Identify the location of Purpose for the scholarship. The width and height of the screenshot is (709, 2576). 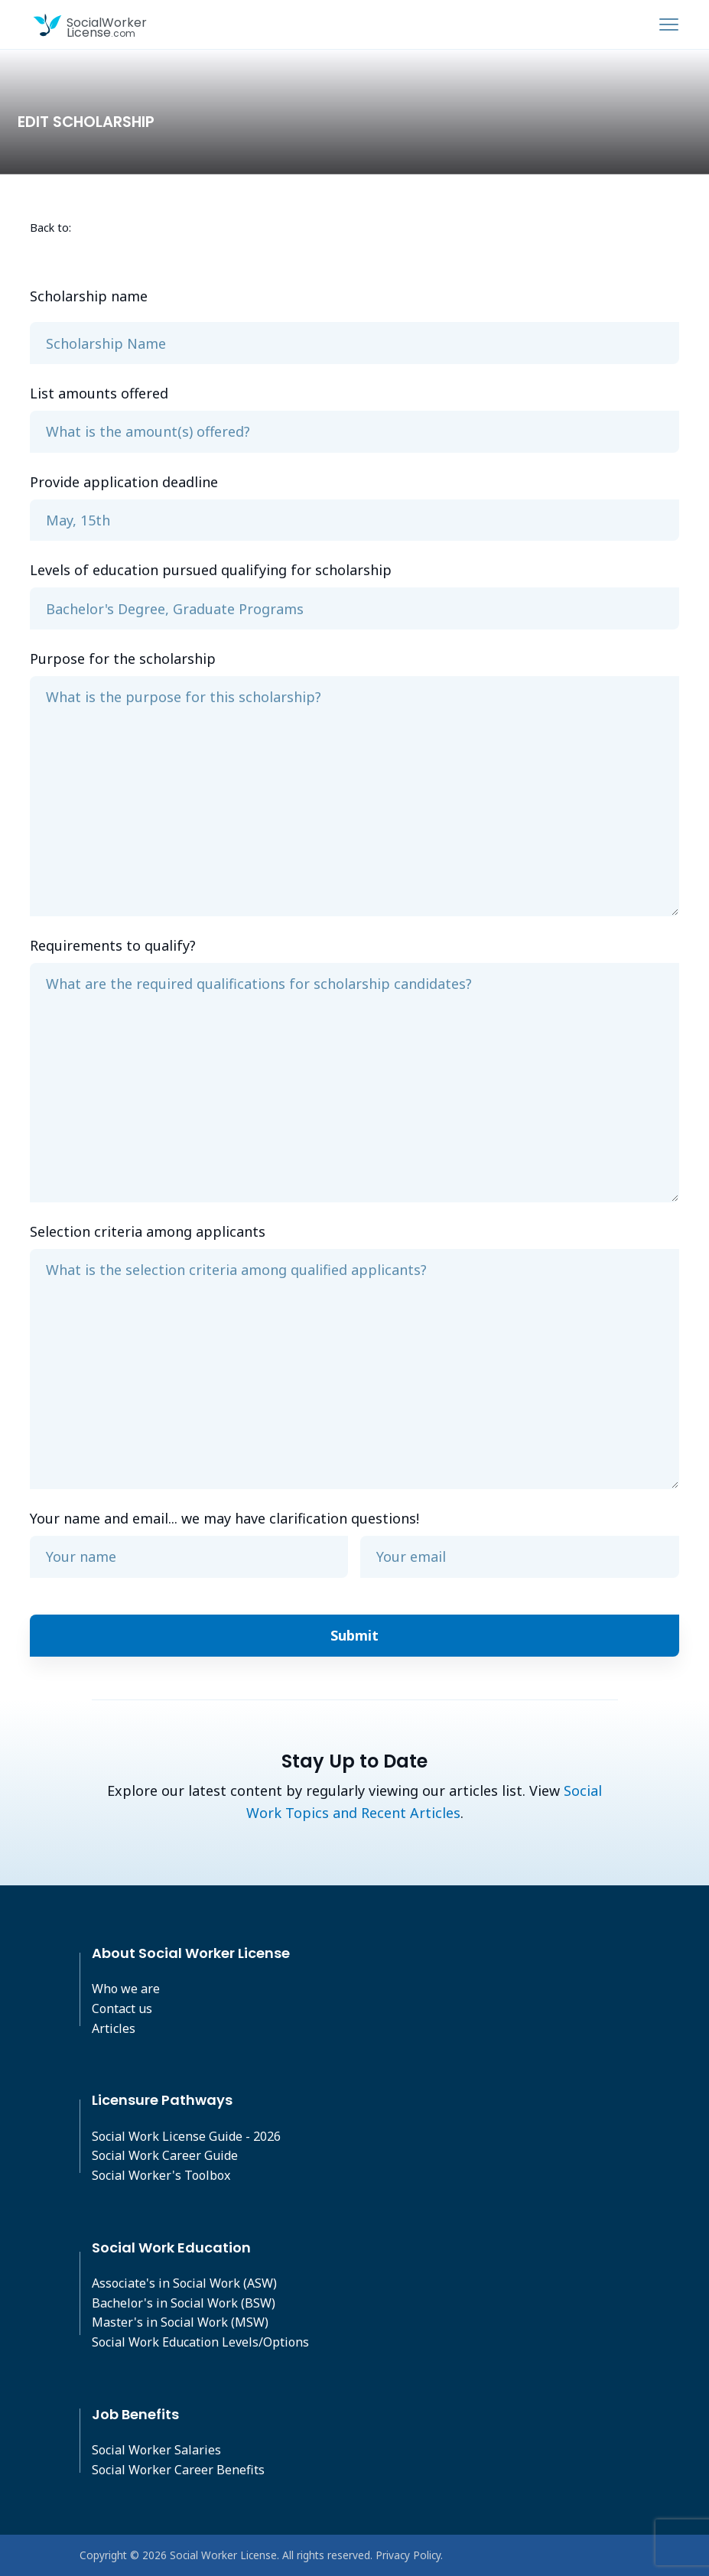
(123, 658).